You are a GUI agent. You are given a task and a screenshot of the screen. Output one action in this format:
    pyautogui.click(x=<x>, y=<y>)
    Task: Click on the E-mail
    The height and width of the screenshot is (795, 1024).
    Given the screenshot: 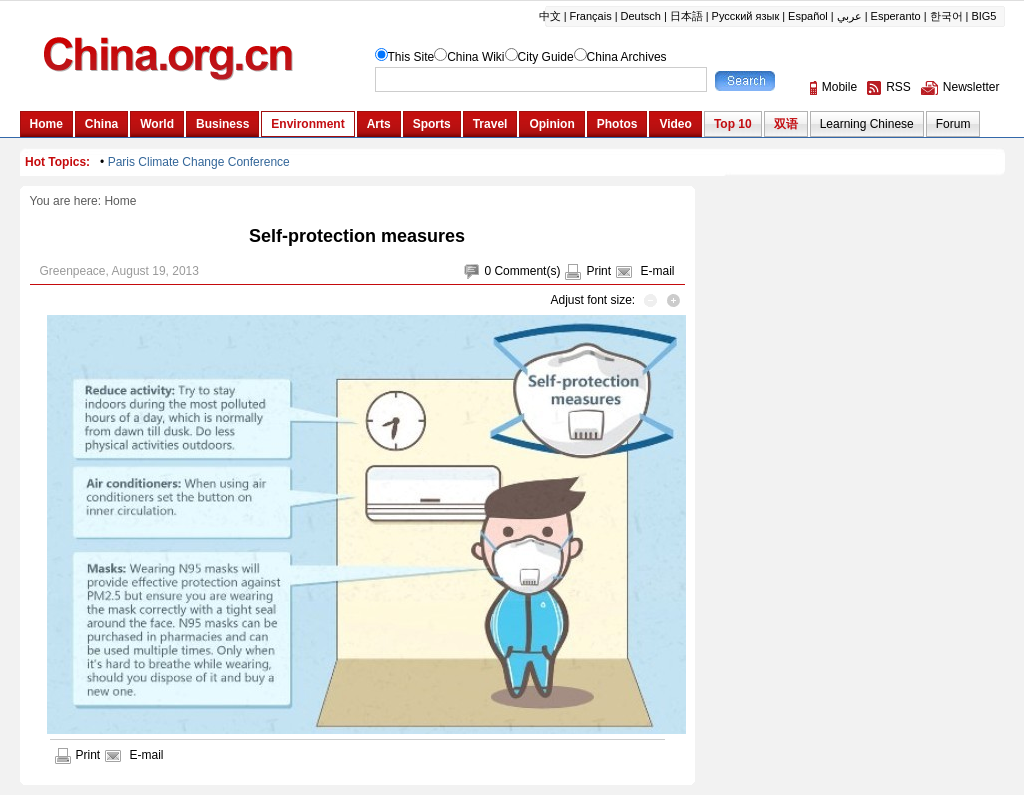 What is the action you would take?
    pyautogui.click(x=657, y=271)
    